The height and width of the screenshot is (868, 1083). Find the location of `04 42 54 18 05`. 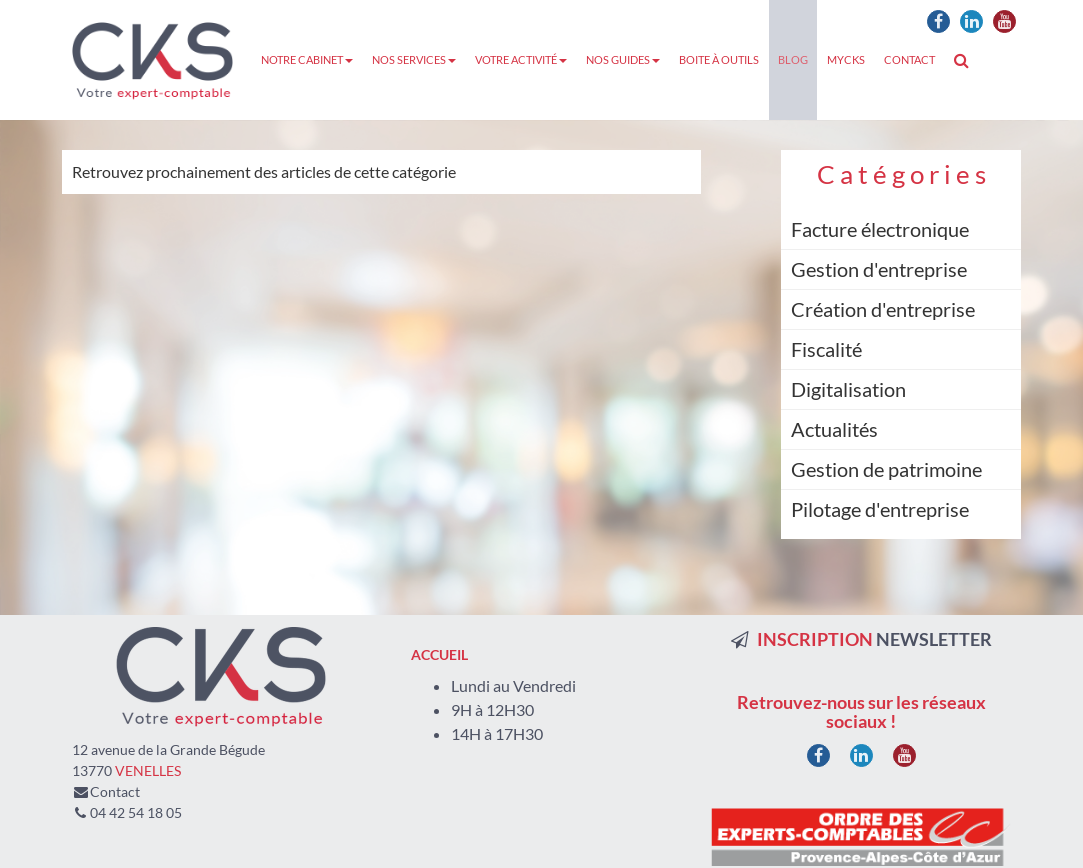

04 42 54 18 05 is located at coordinates (136, 812).